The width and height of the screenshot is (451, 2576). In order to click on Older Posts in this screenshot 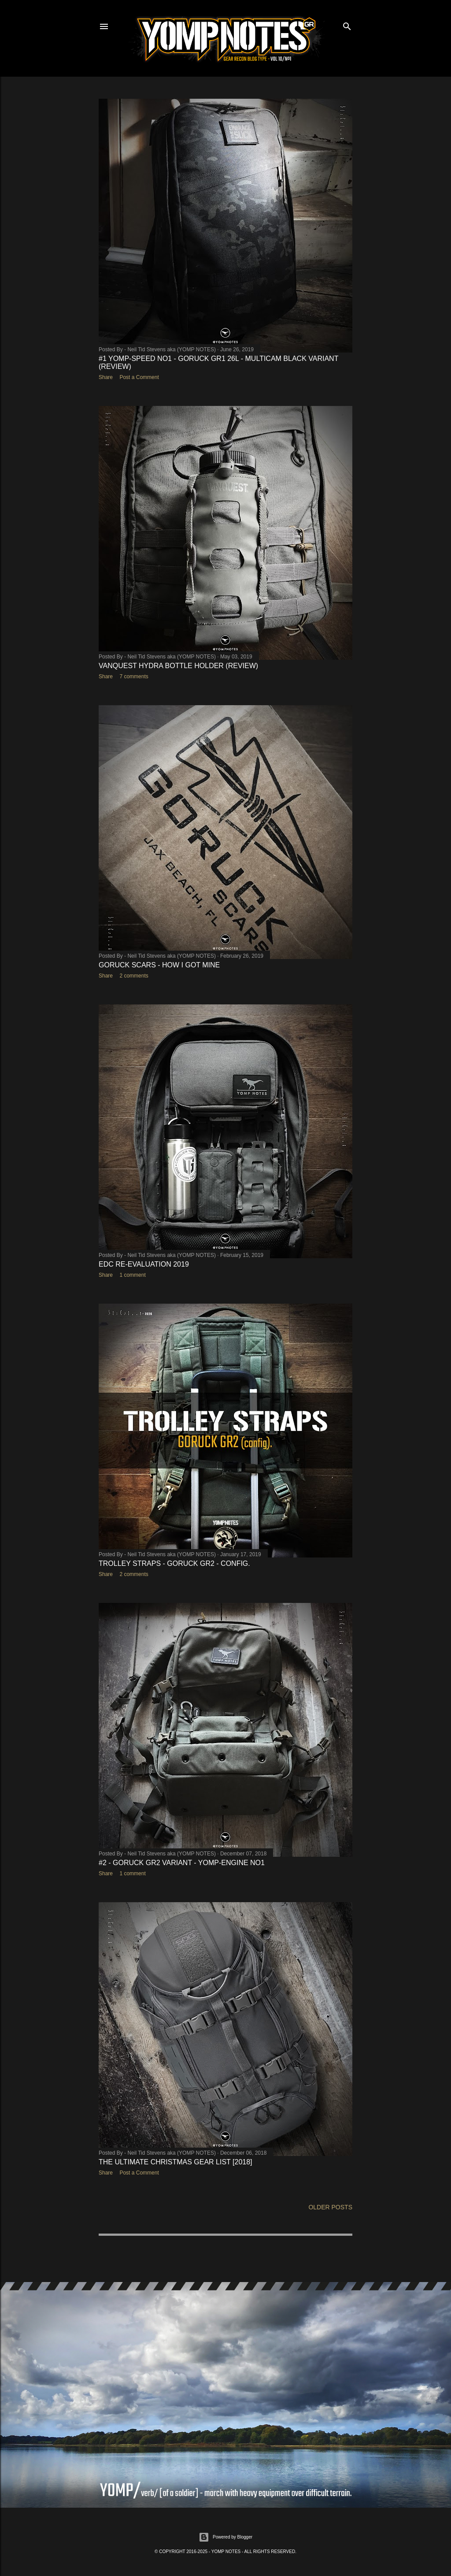, I will do `click(330, 2207)`.